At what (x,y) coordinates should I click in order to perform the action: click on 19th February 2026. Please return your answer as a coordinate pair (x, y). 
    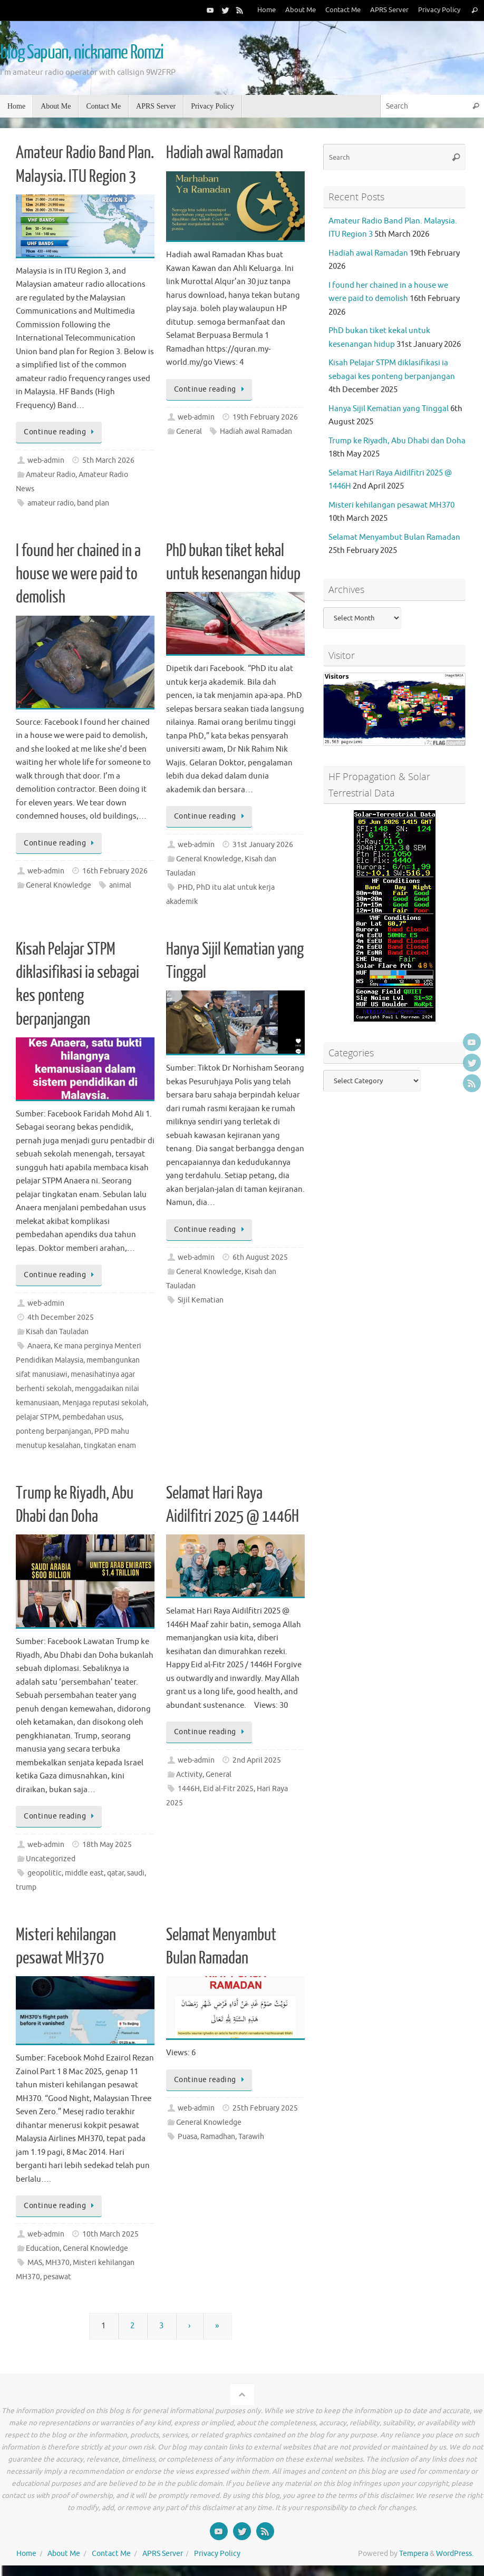
    Looking at the image, I should click on (265, 417).